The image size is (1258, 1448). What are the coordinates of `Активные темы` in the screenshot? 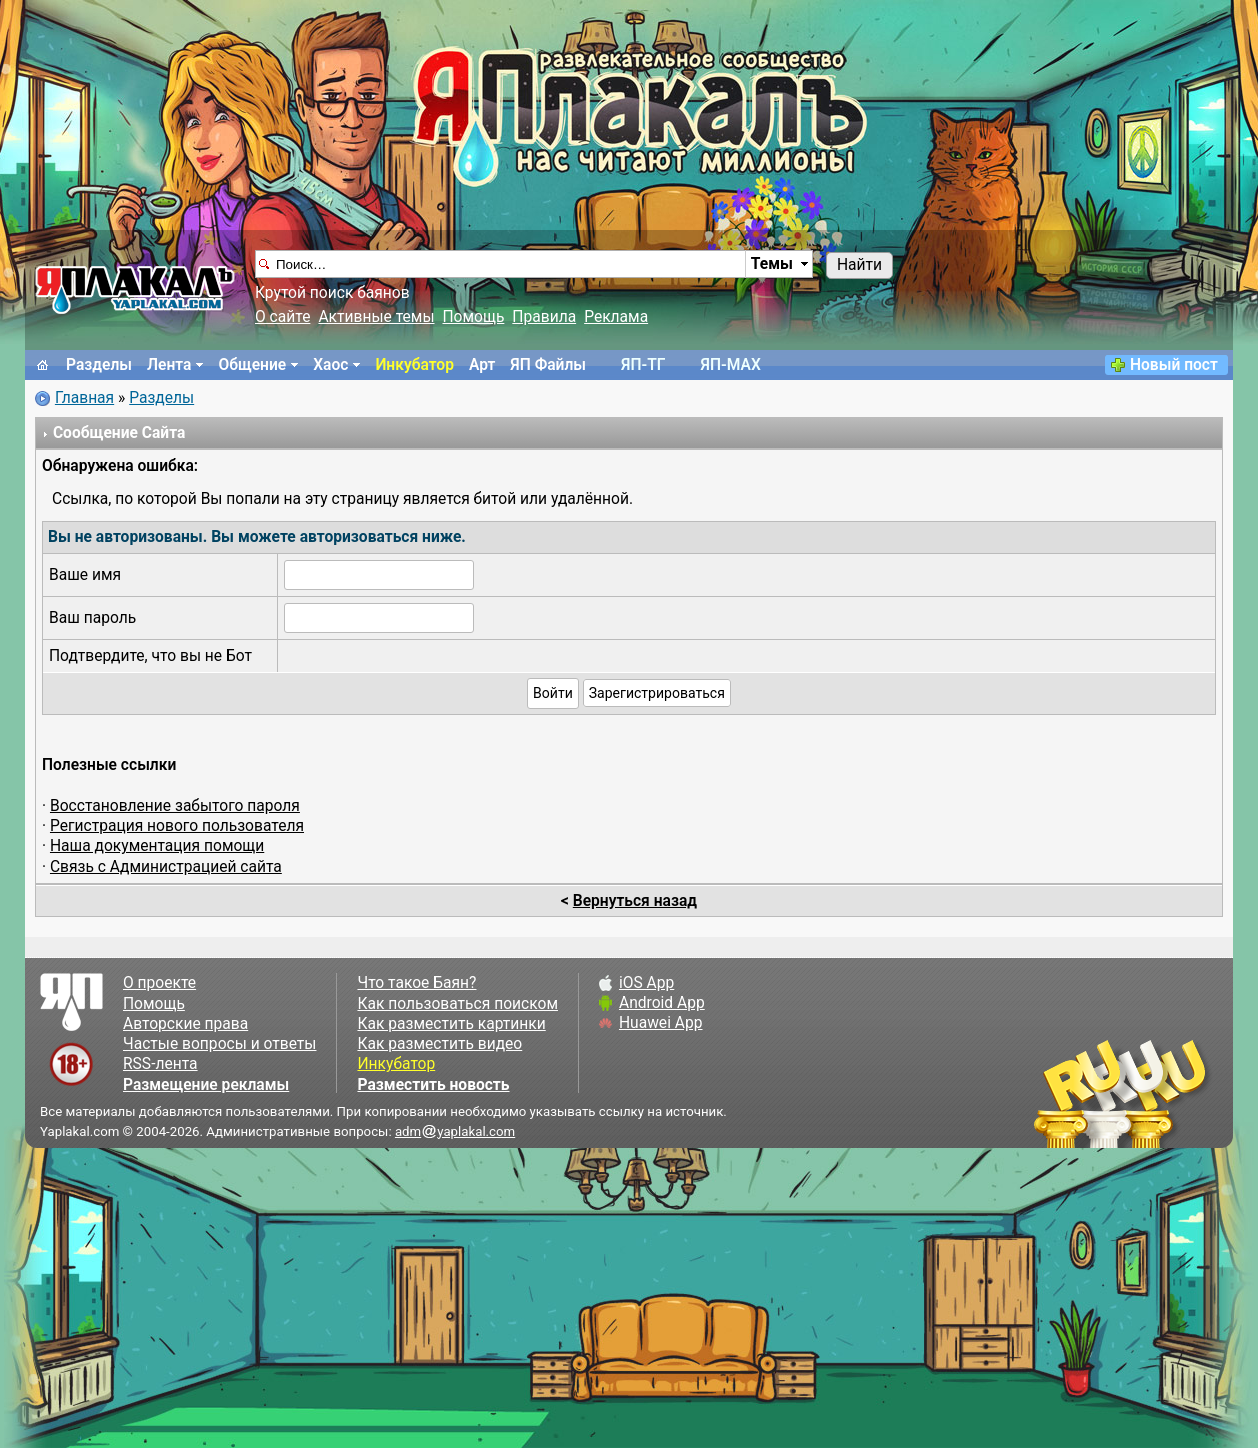 It's located at (376, 317).